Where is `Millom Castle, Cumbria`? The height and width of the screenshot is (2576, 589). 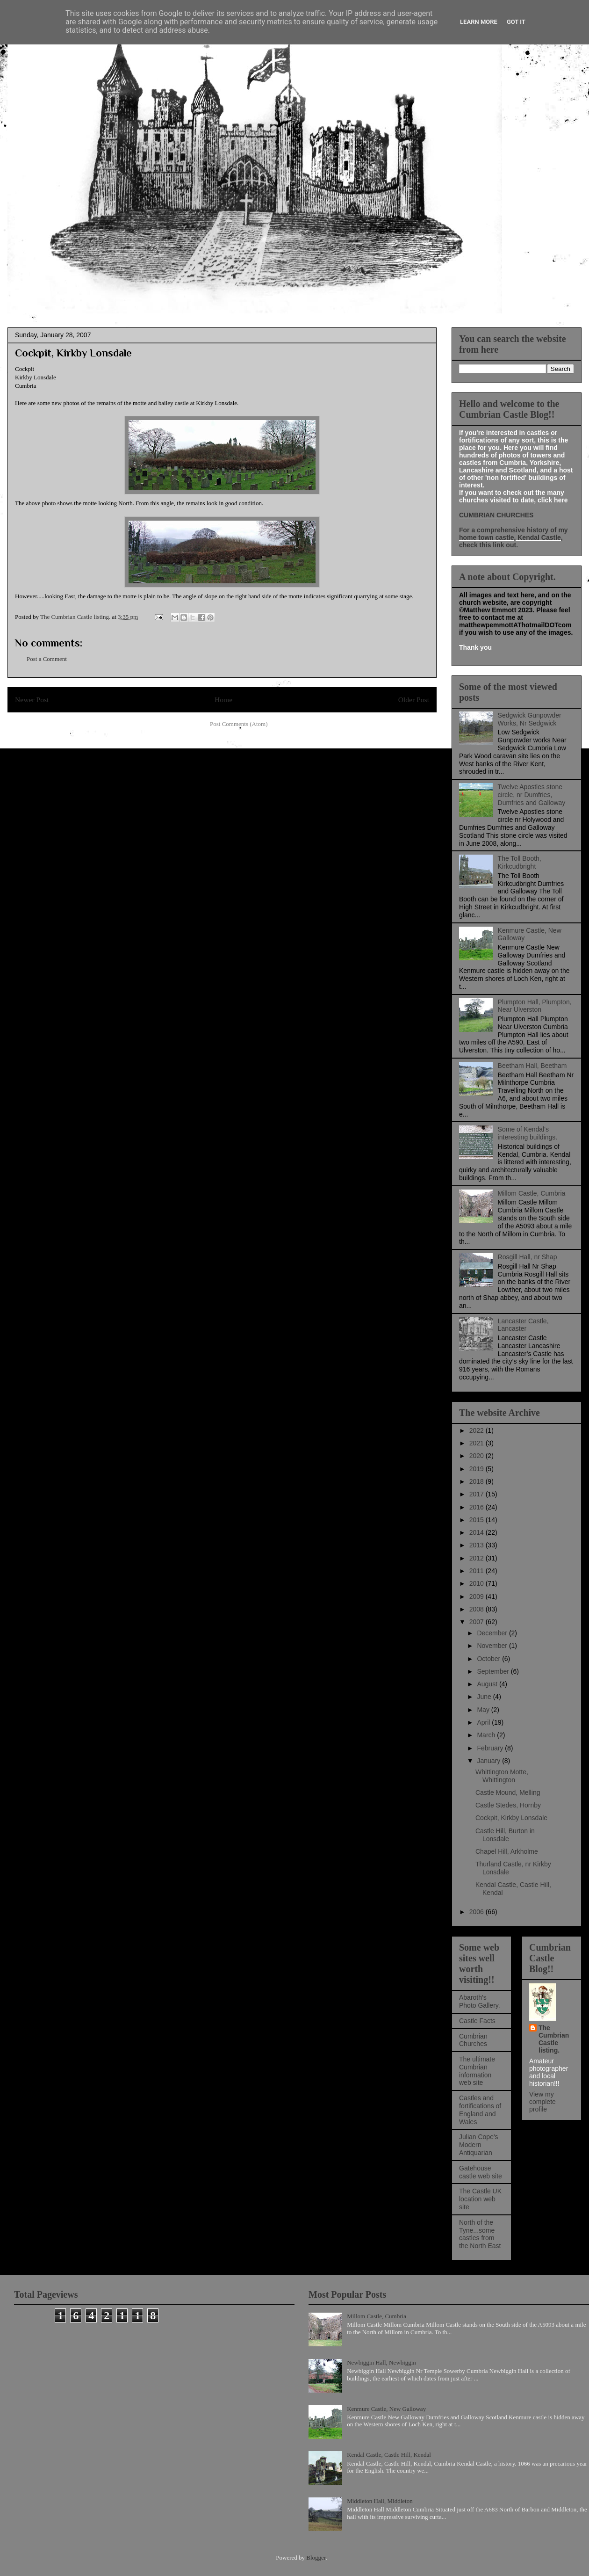 Millom Castle, Cumbria is located at coordinates (532, 1193).